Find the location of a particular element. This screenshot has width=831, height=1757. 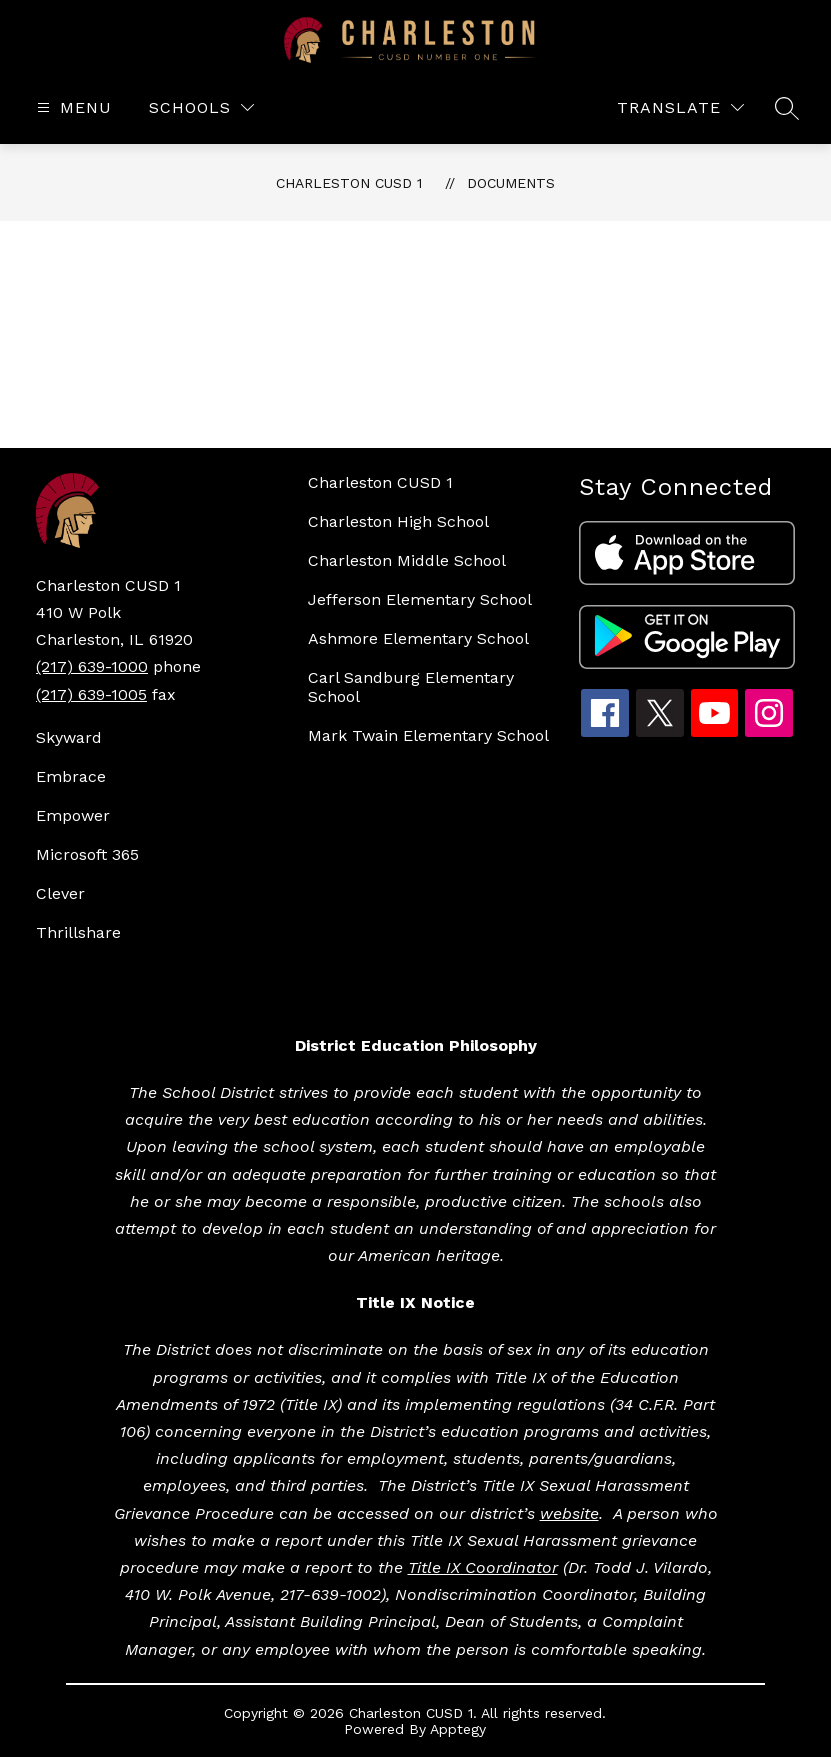

Documents is located at coordinates (511, 183).